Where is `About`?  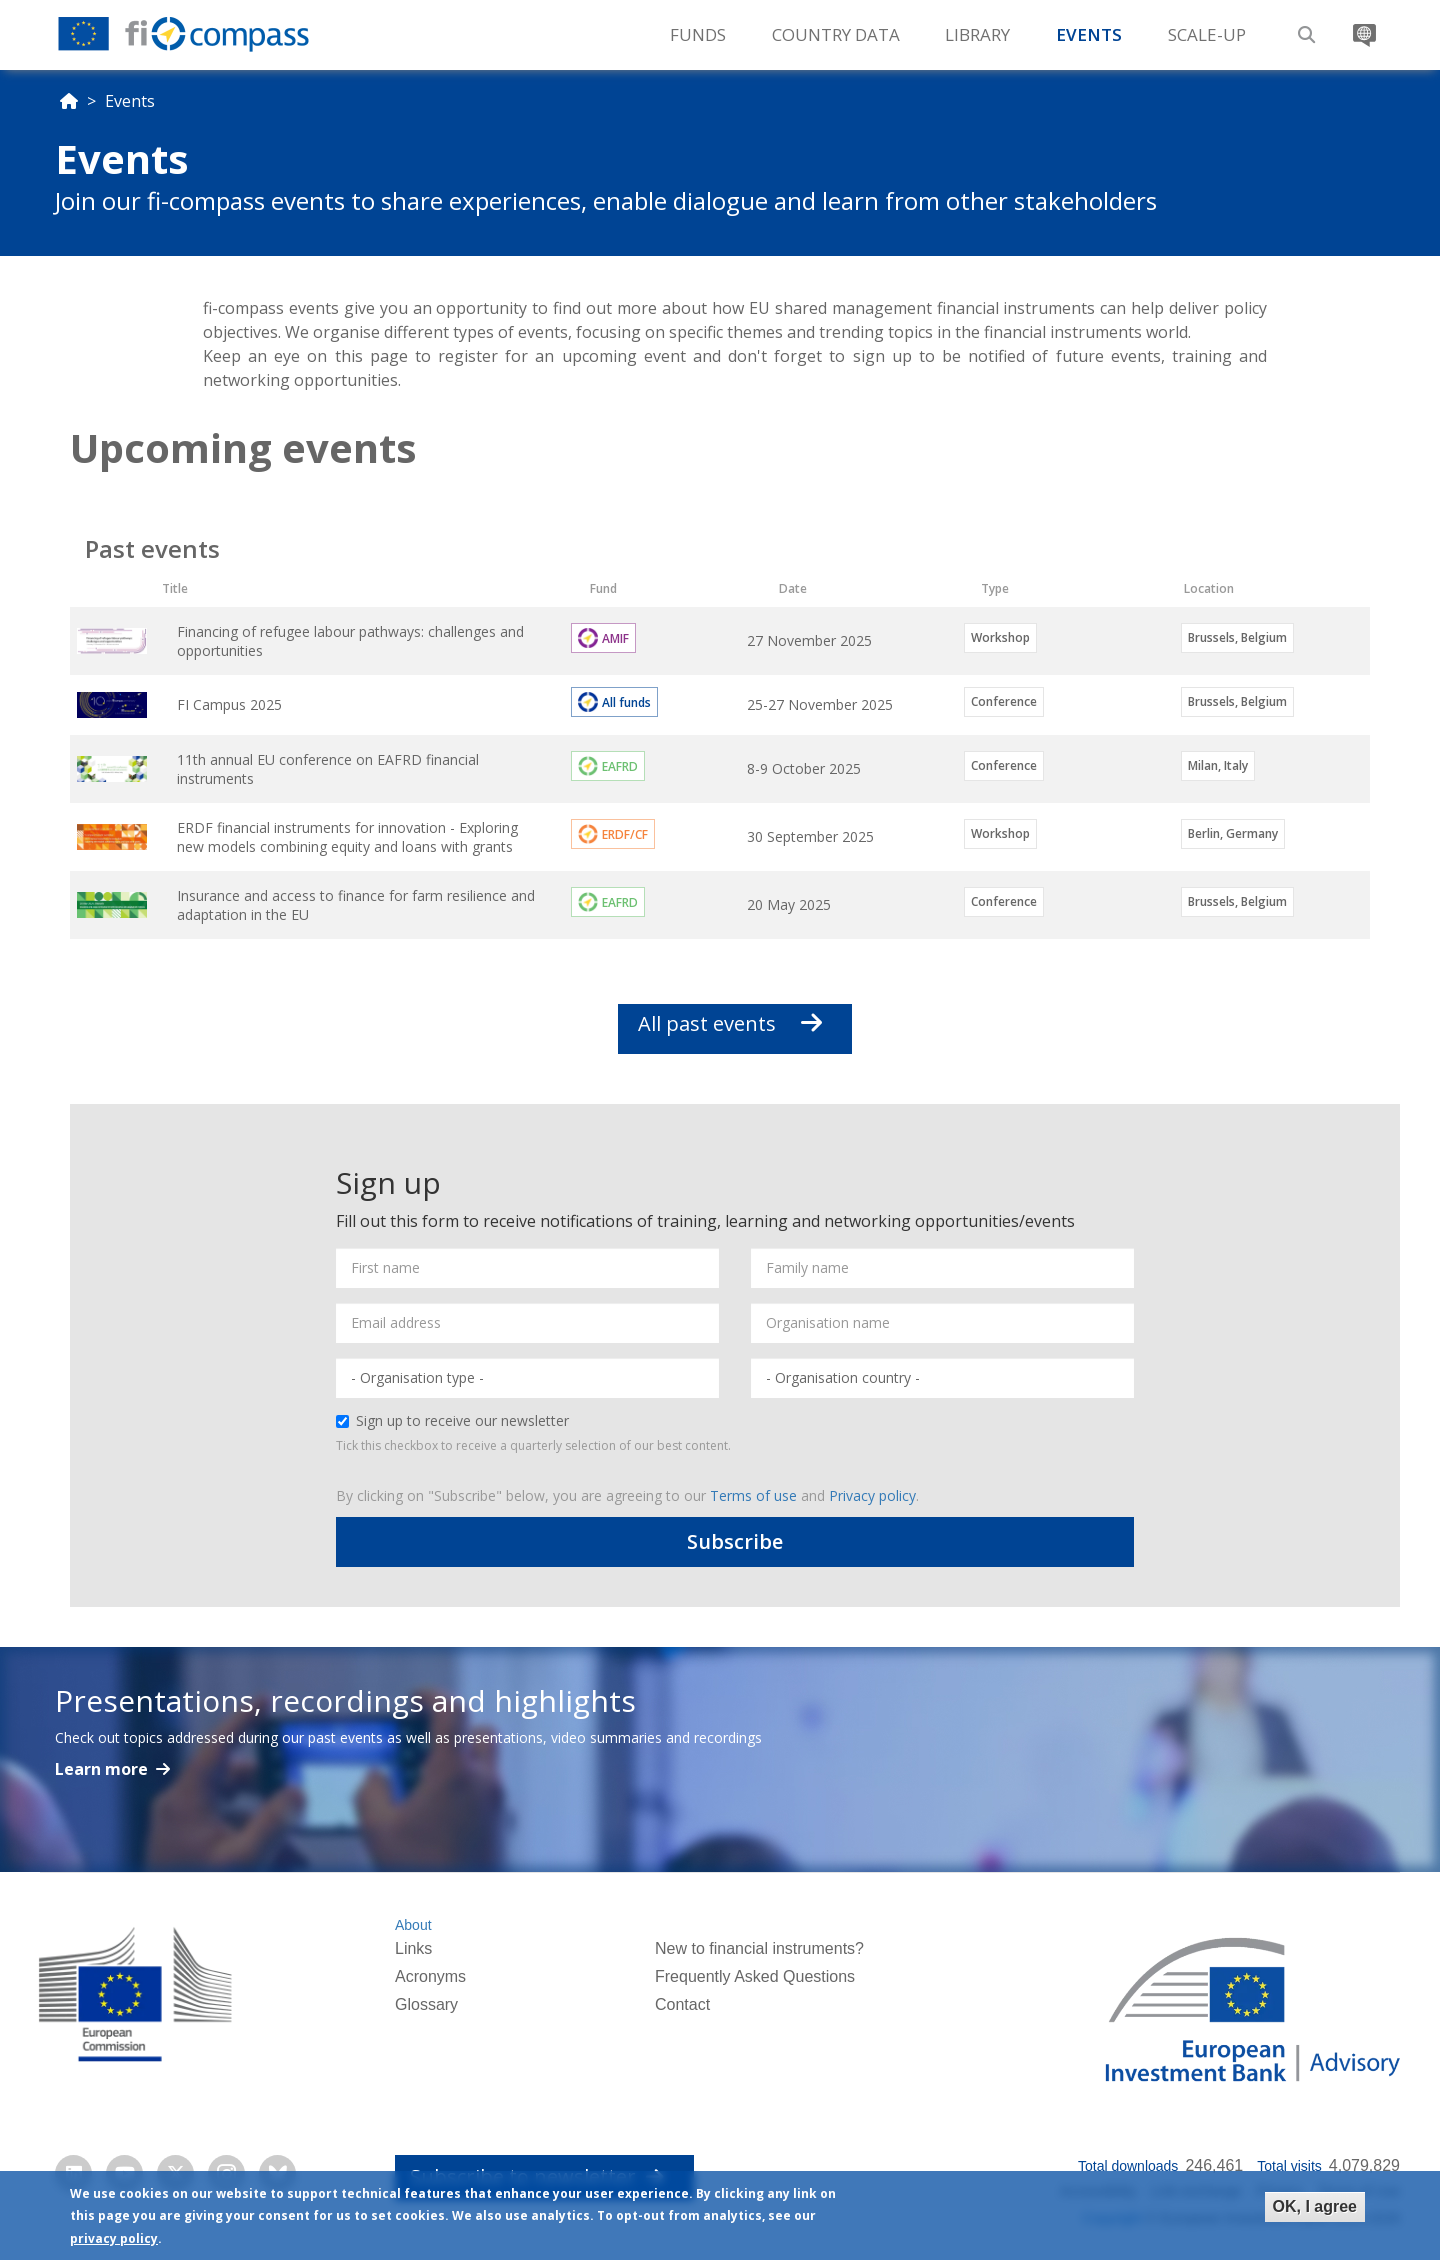 About is located at coordinates (413, 1925).